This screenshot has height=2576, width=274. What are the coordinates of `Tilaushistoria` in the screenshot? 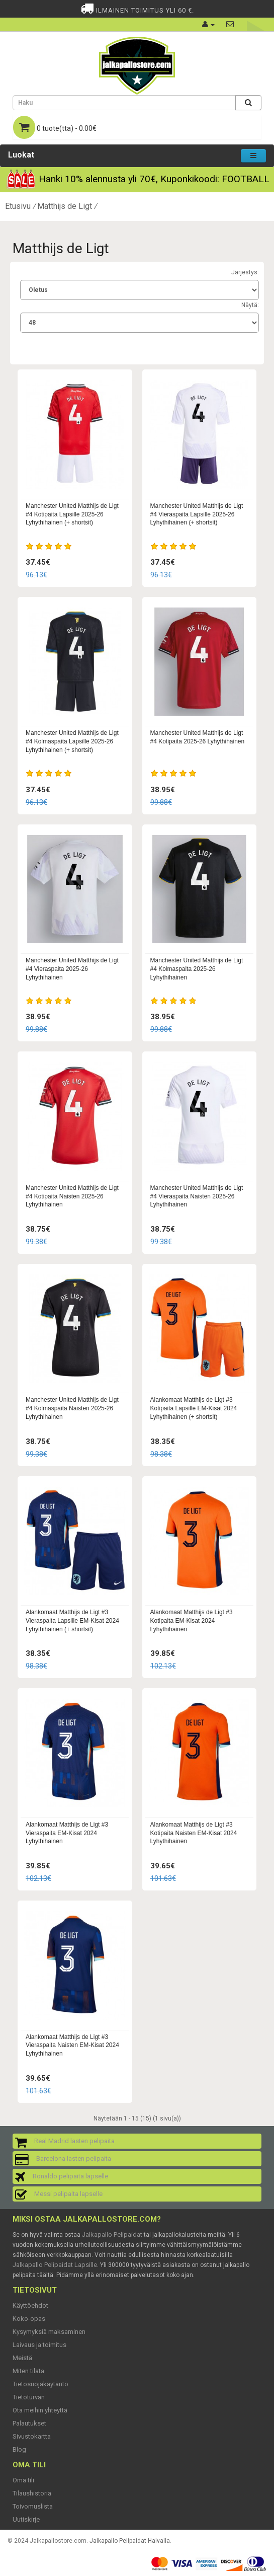 It's located at (32, 2493).